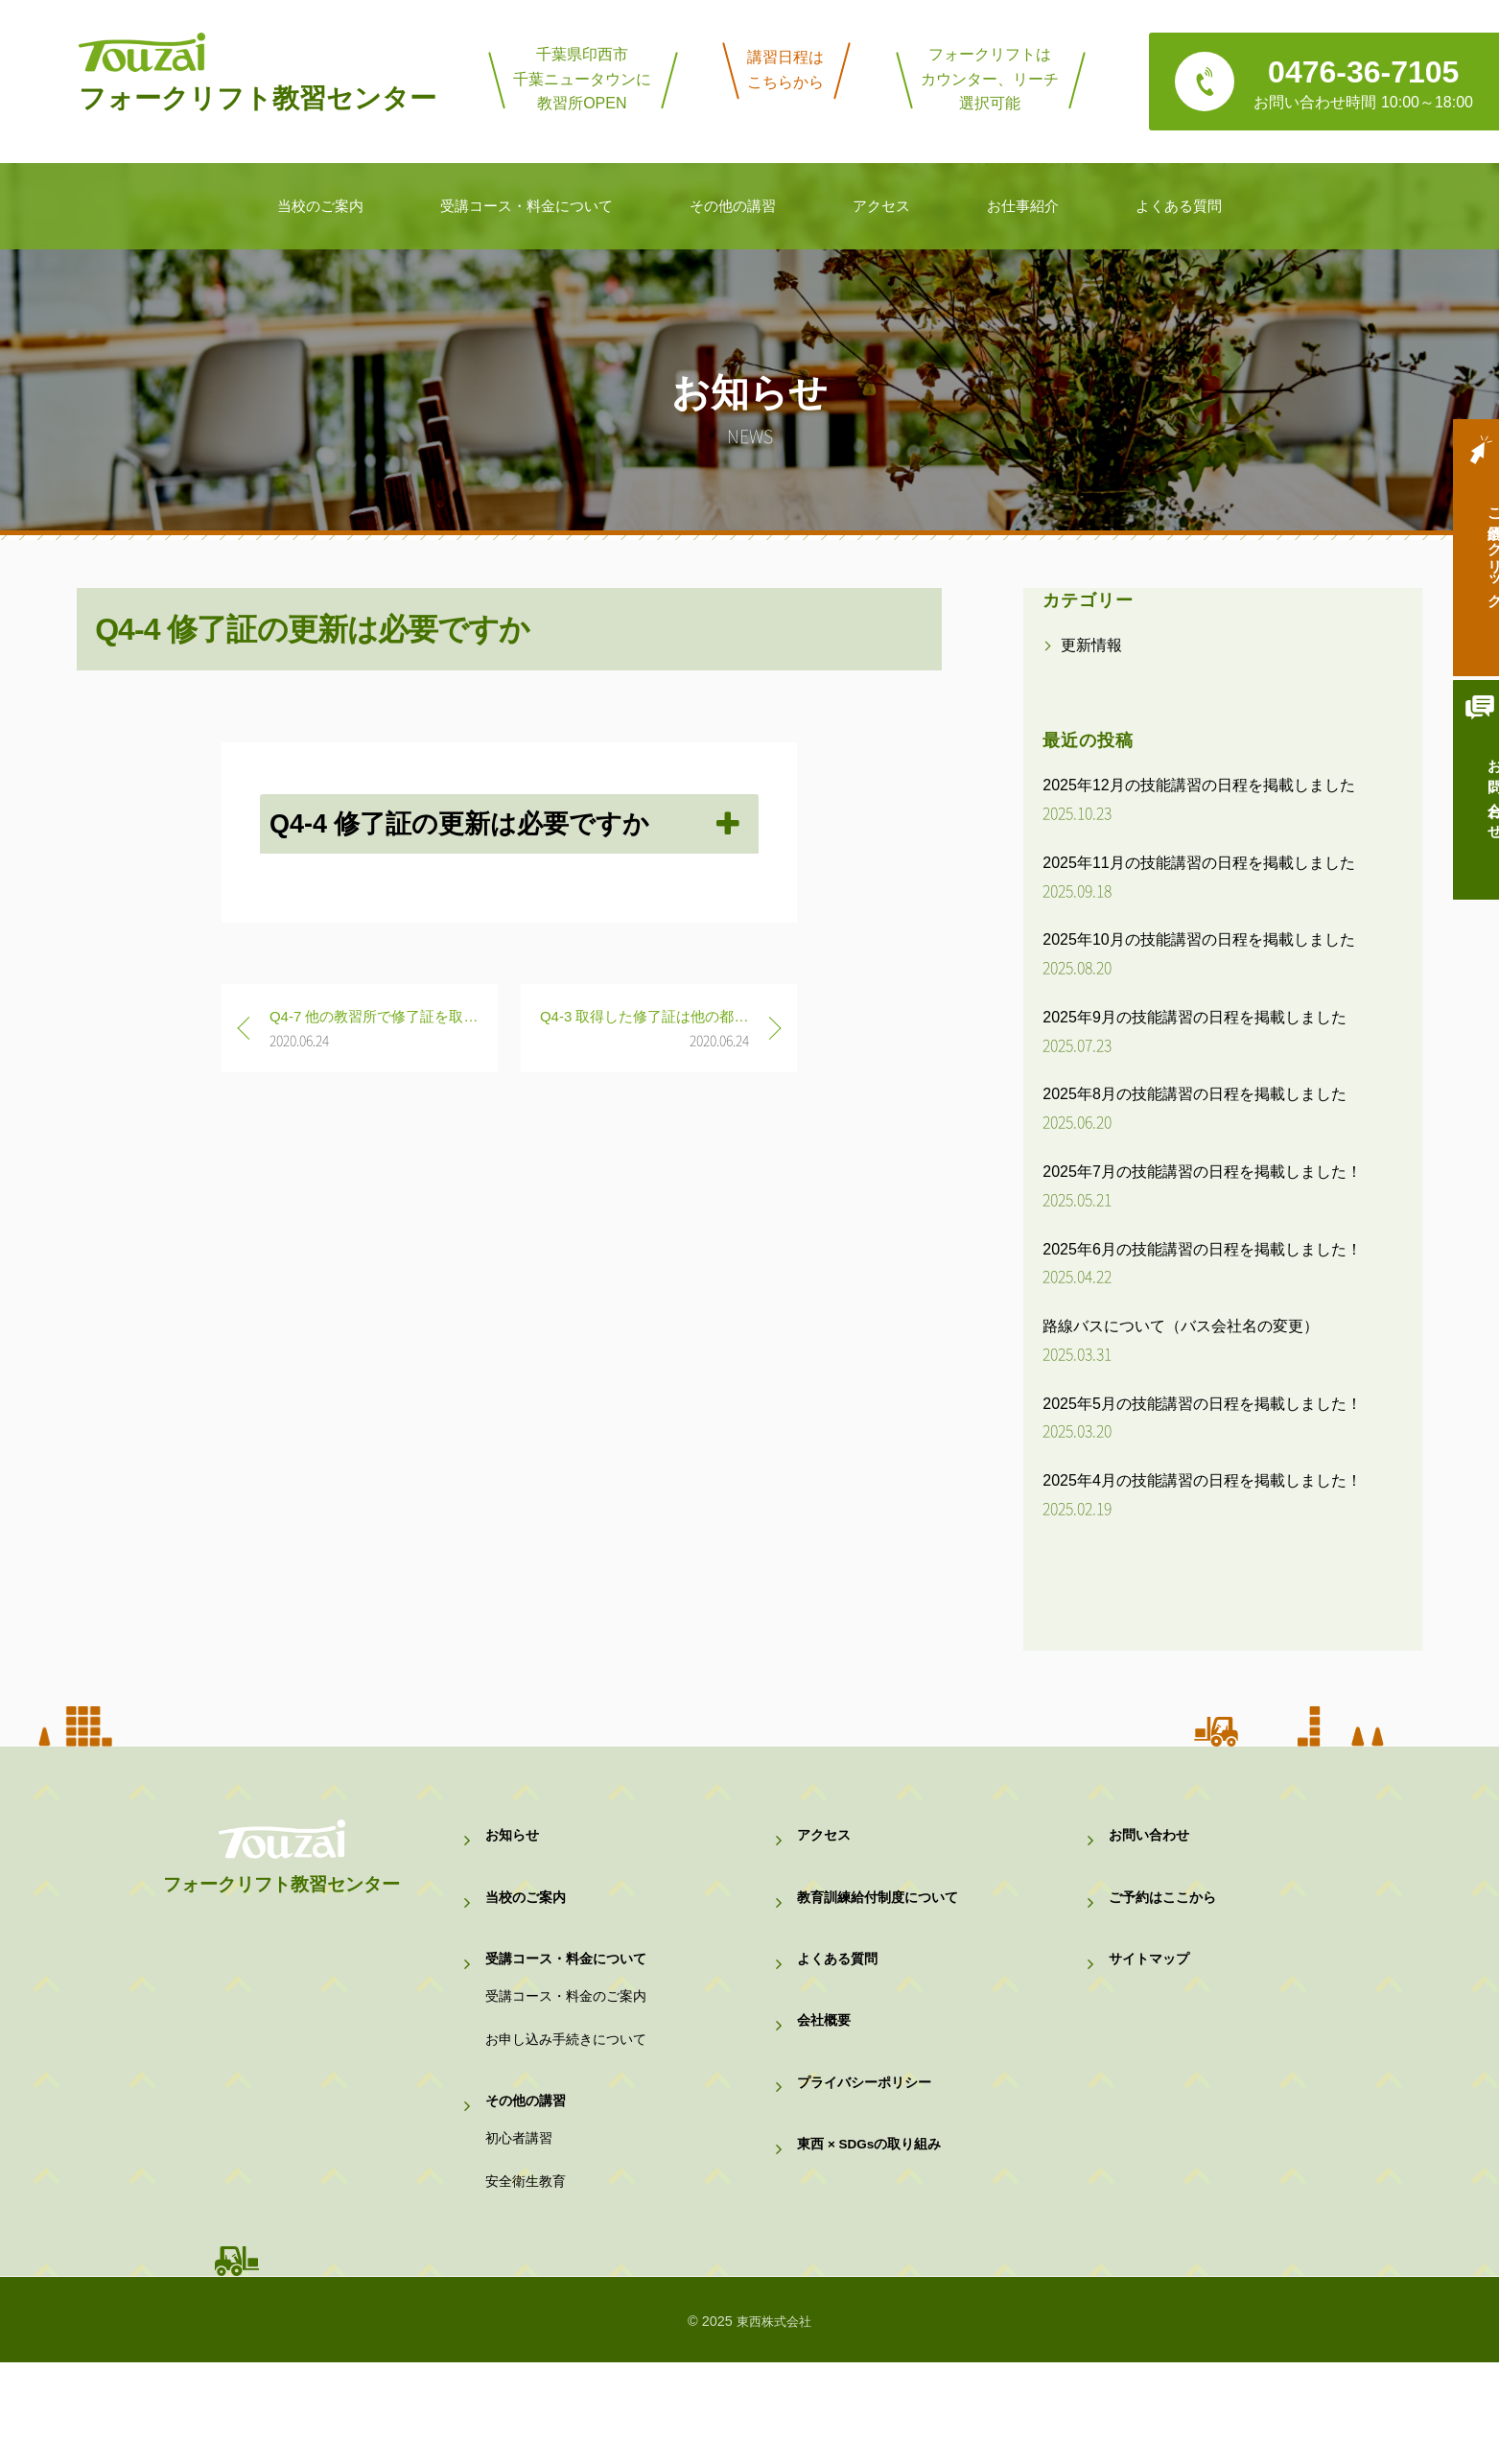 This screenshot has height=2464, width=1499. Describe the element at coordinates (1194, 1094) in the screenshot. I see `2025年8月の技能講習の日程を掲載しました` at that location.